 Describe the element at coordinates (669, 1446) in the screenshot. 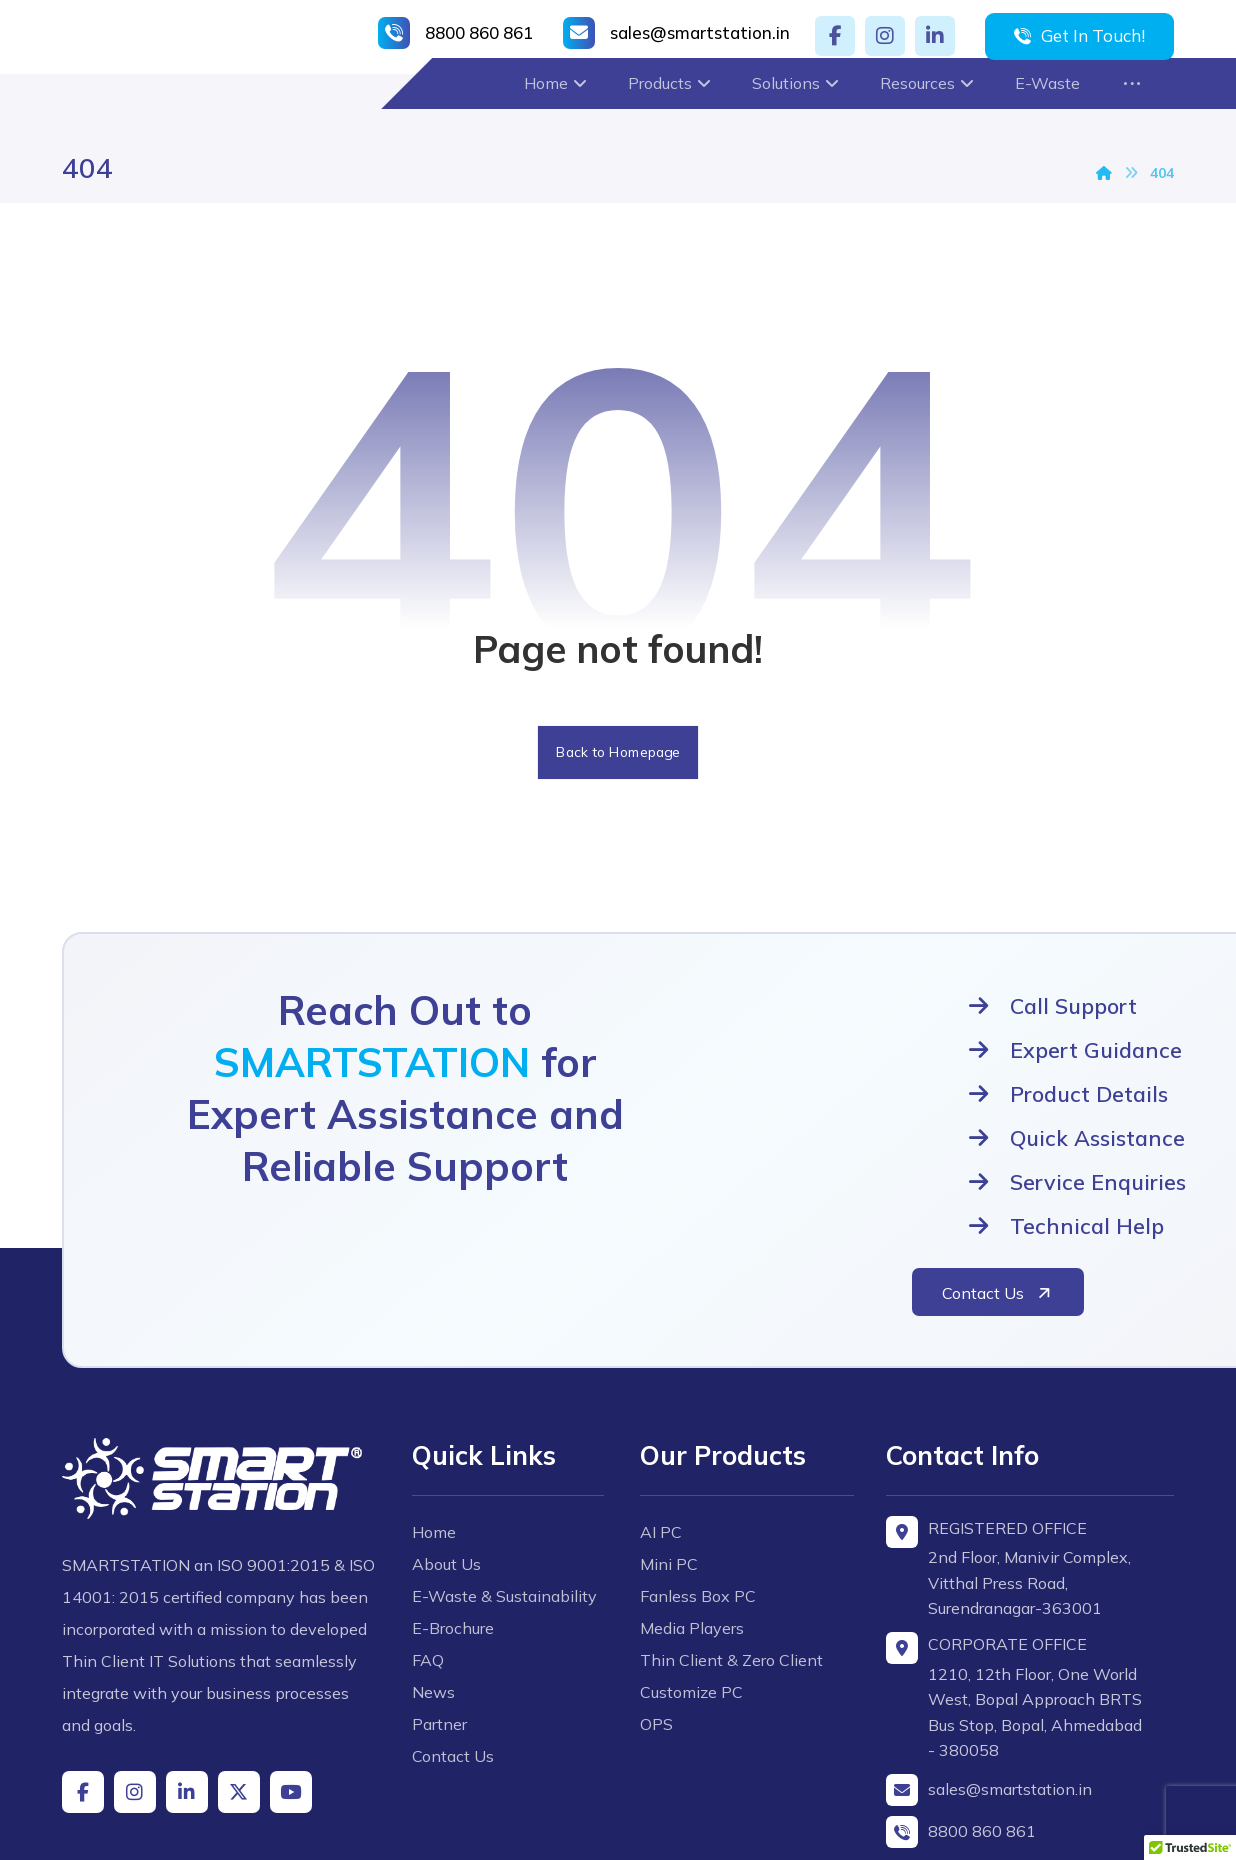

I see `Mini PC` at that location.